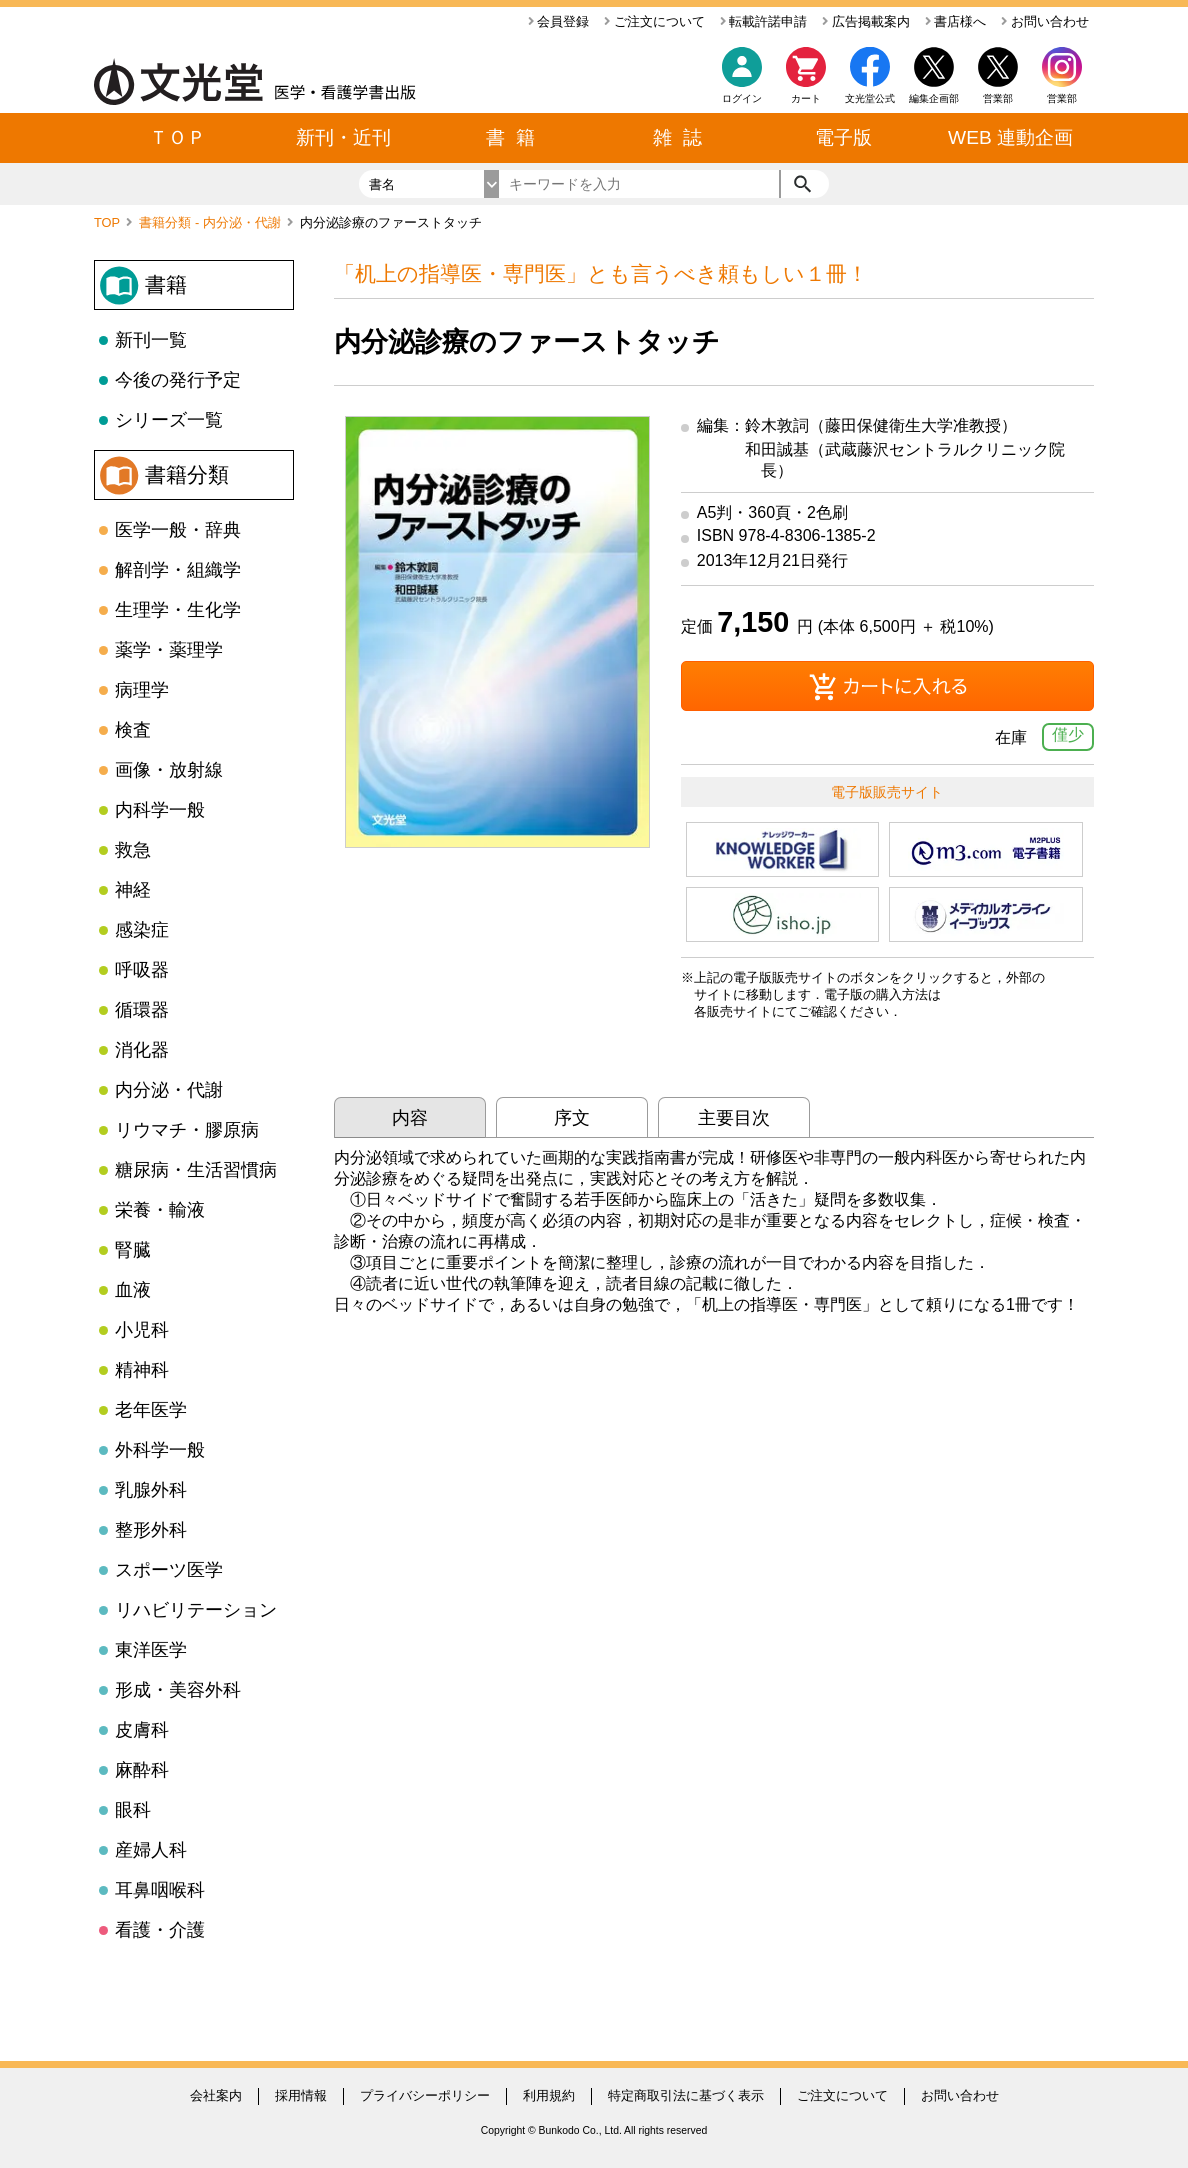 This screenshot has width=1188, height=2168. I want to click on 血液, so click(133, 1290).